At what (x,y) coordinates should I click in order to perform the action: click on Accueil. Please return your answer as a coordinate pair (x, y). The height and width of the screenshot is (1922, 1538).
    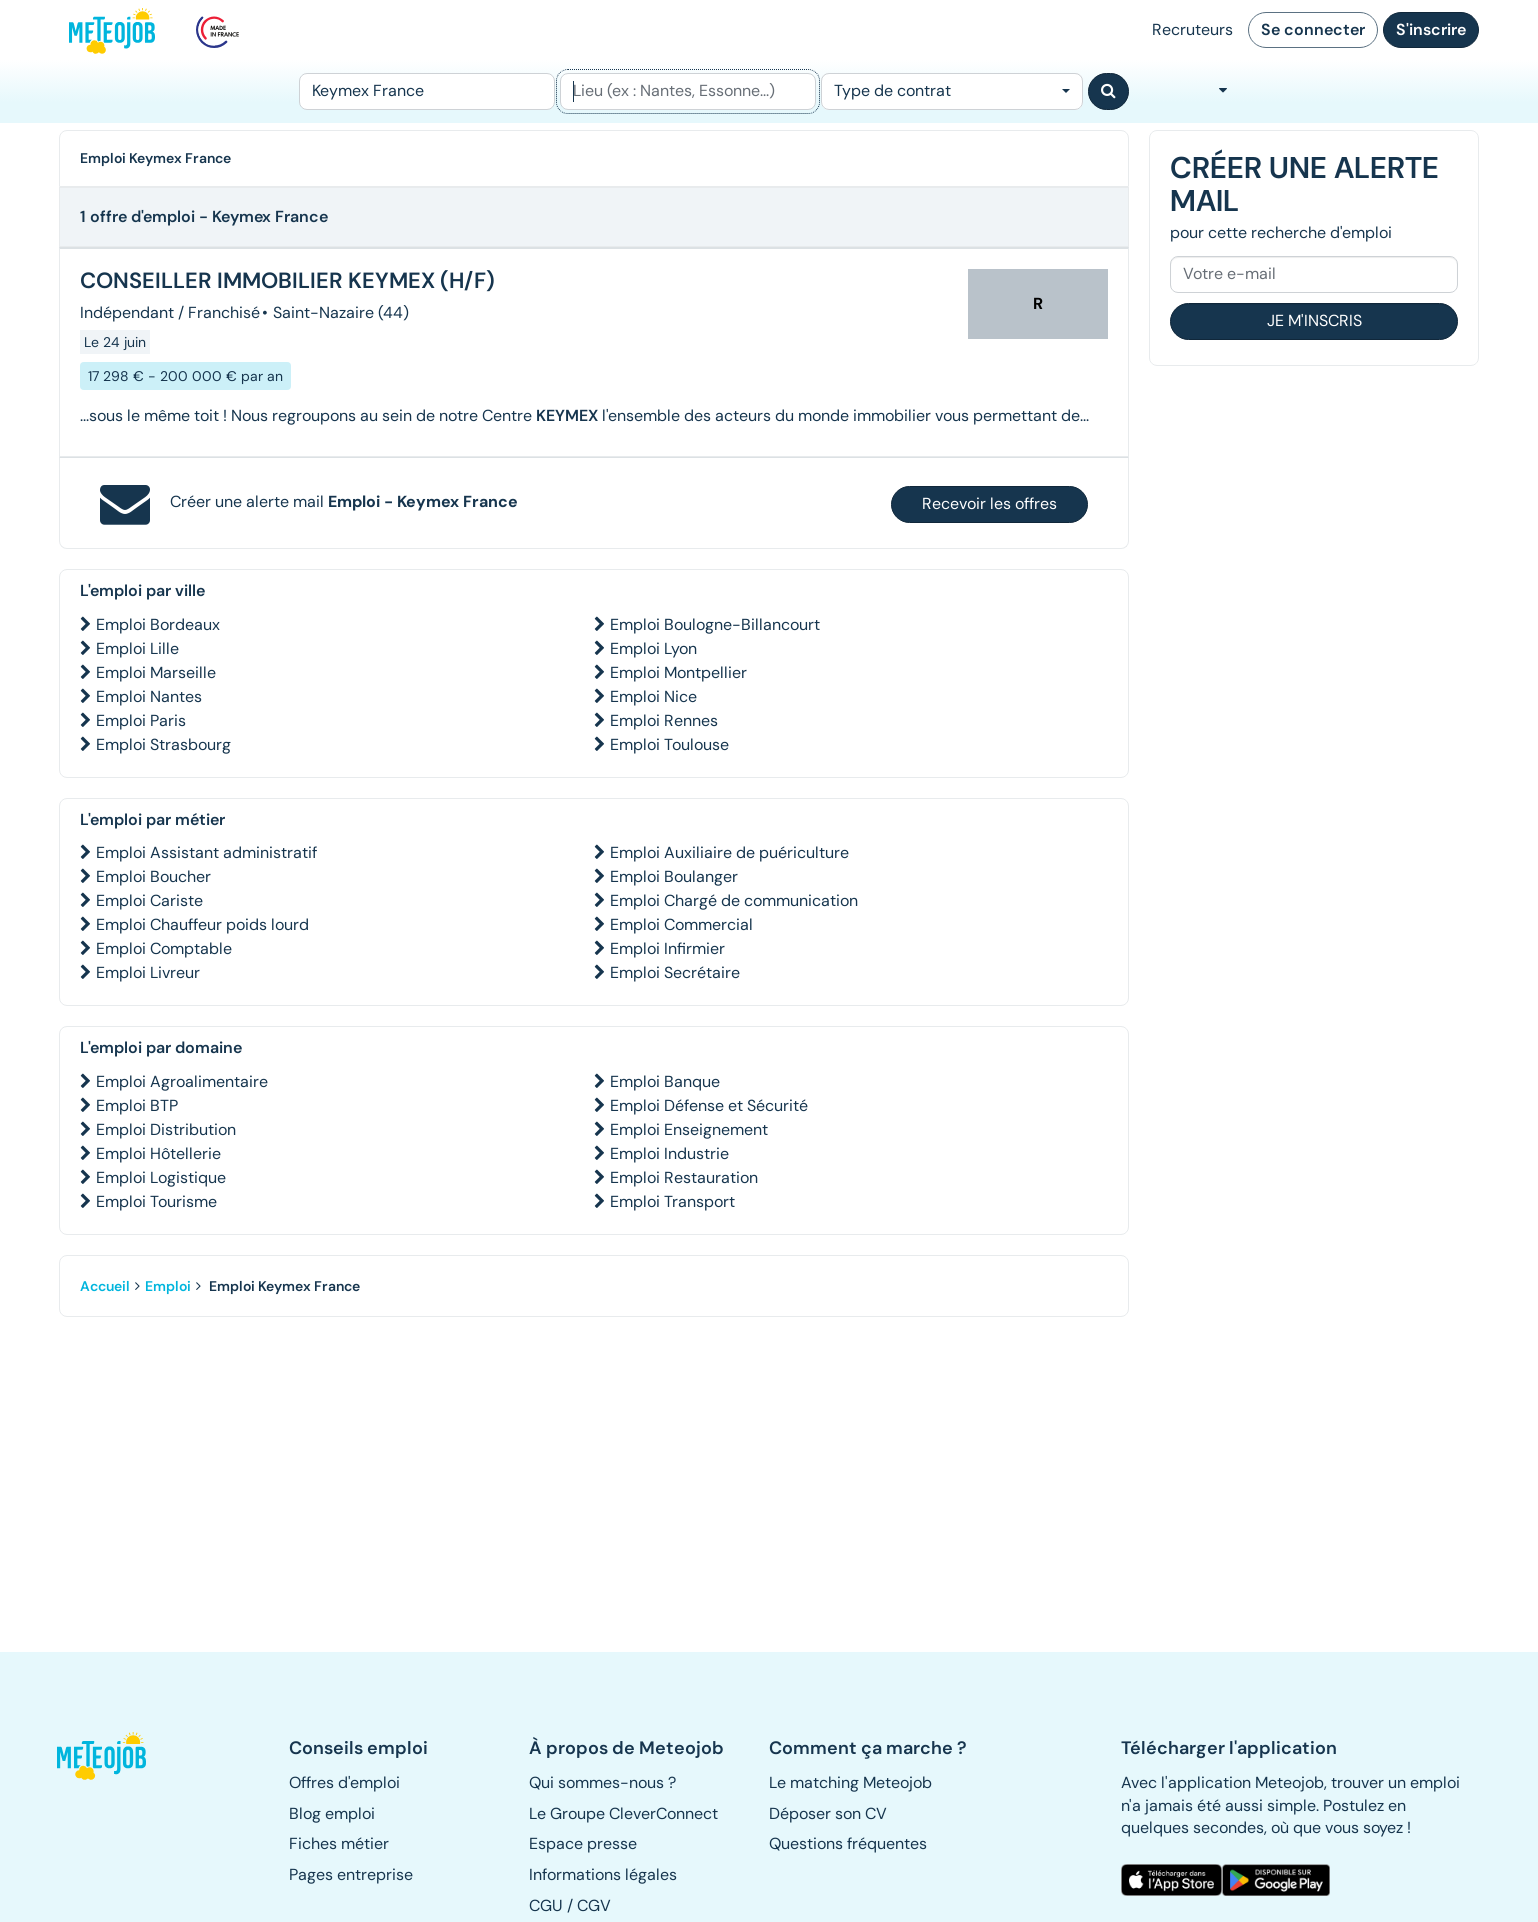
    Looking at the image, I should click on (105, 1286).